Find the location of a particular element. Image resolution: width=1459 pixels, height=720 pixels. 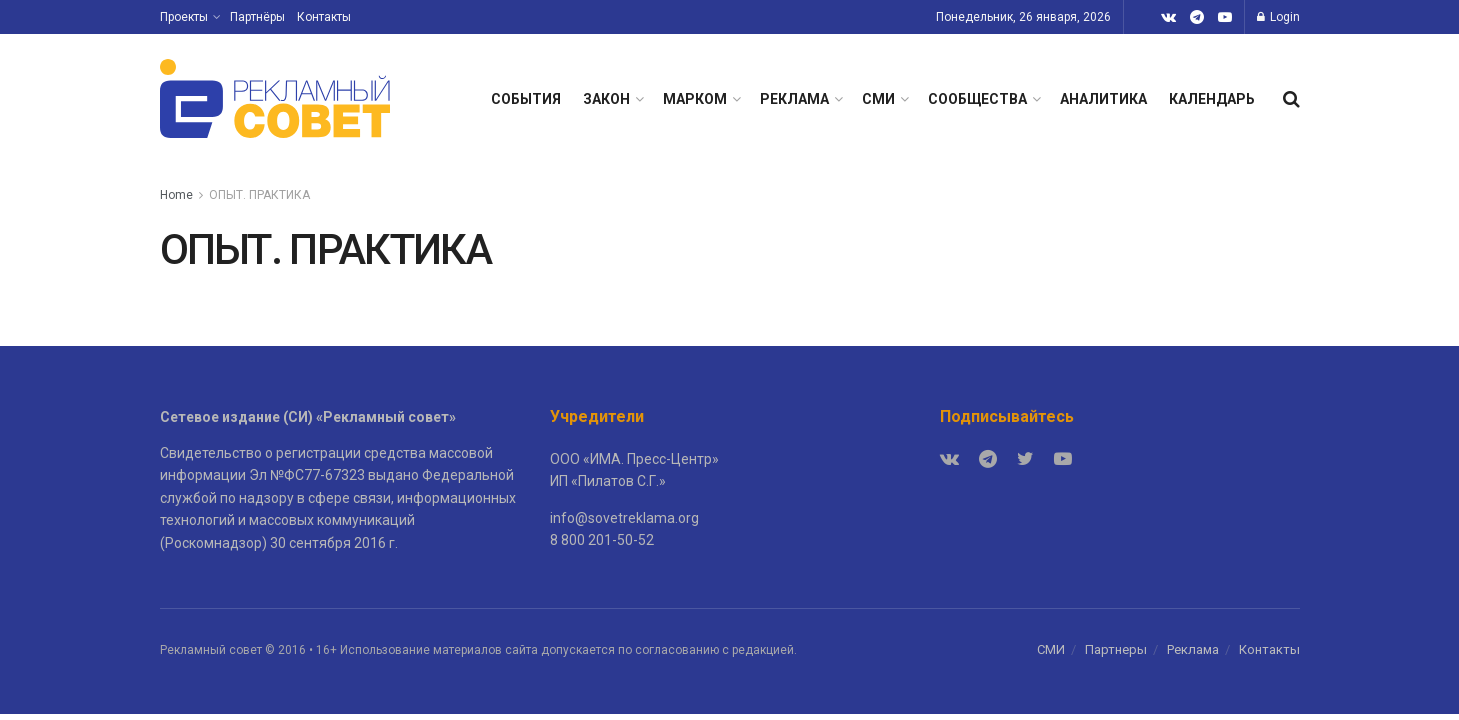

РЕКЛАМА is located at coordinates (794, 99).